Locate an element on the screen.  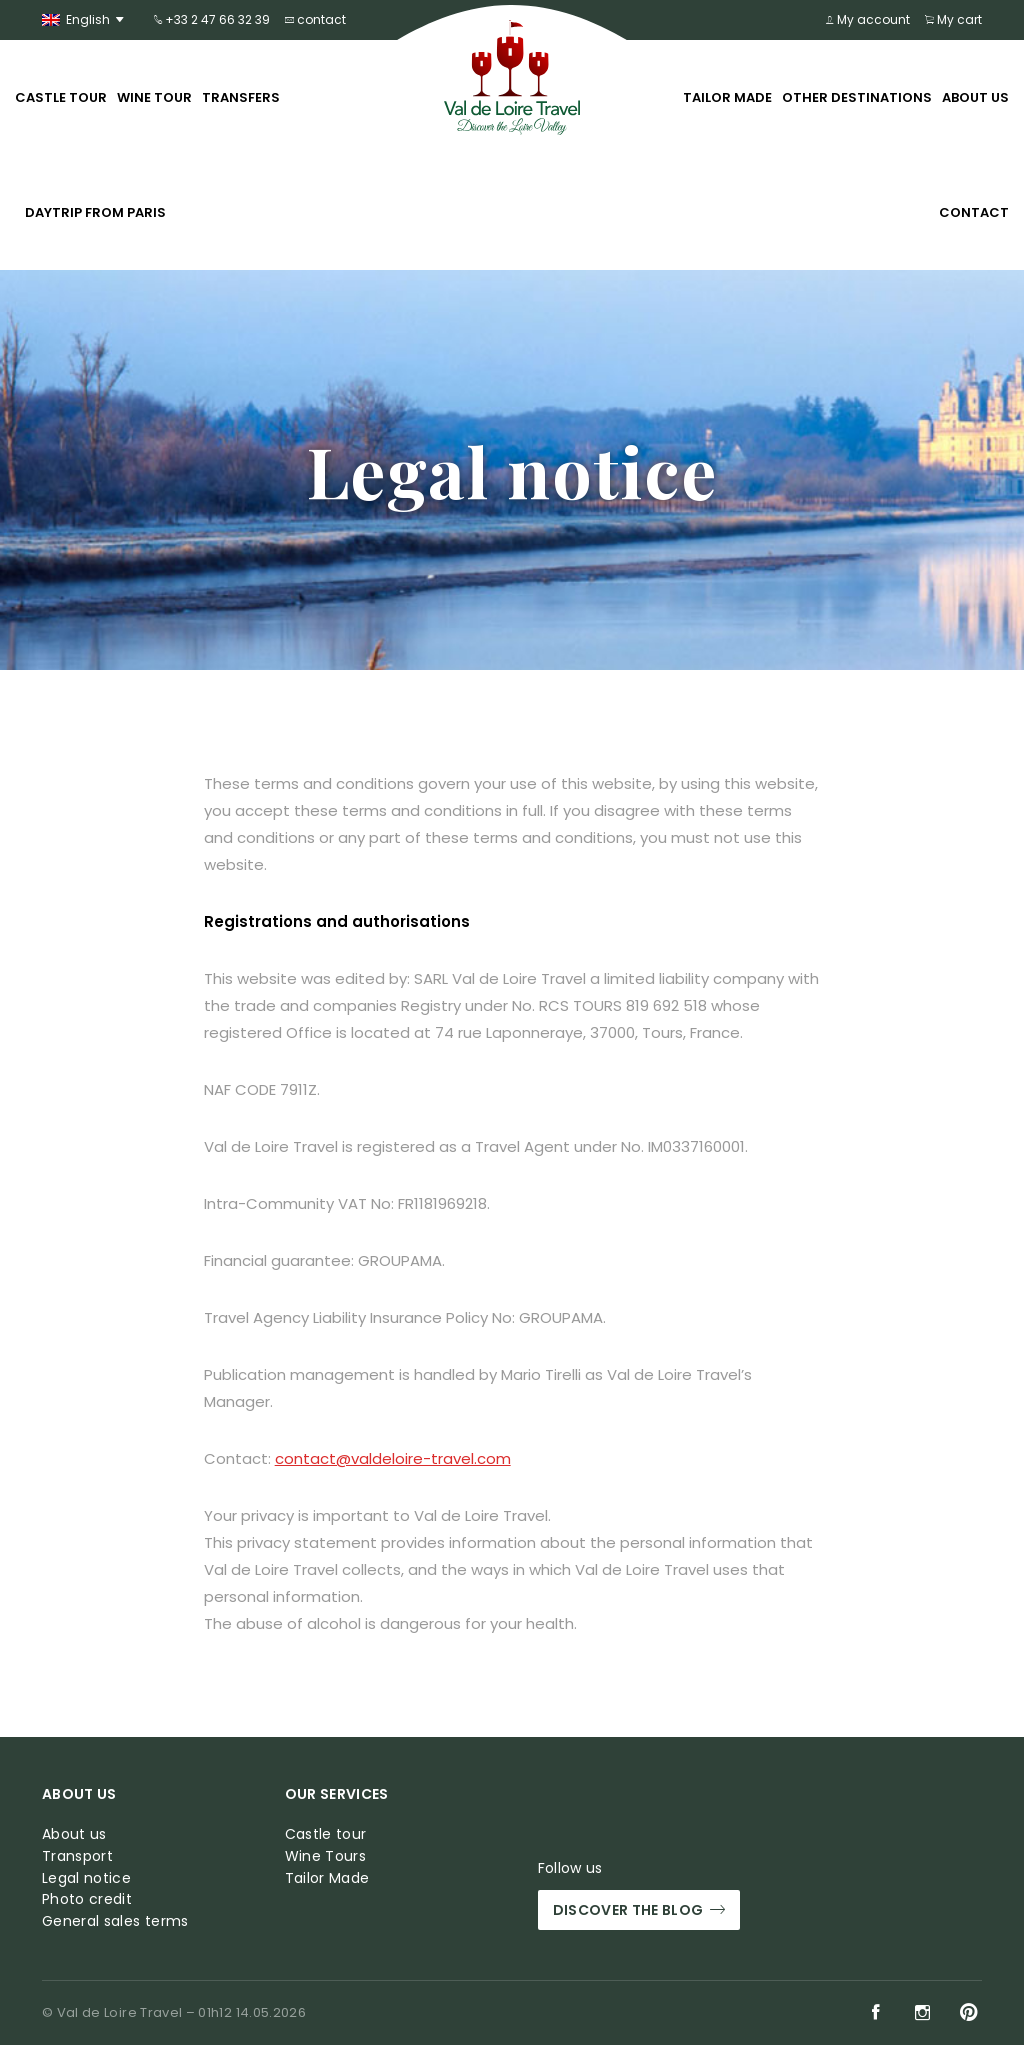
Transfers is located at coordinates (241, 97).